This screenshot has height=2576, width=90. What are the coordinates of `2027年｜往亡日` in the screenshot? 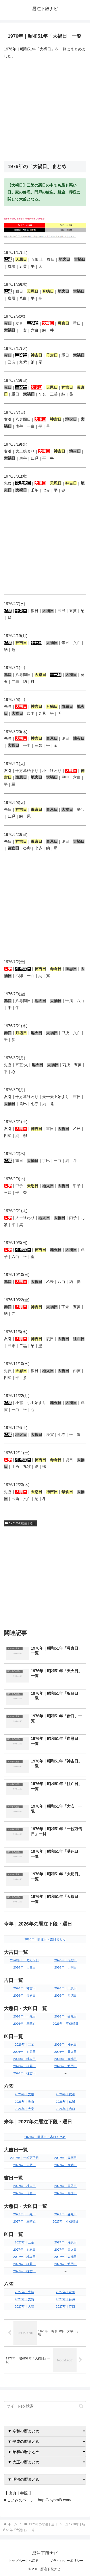 It's located at (24, 2271).